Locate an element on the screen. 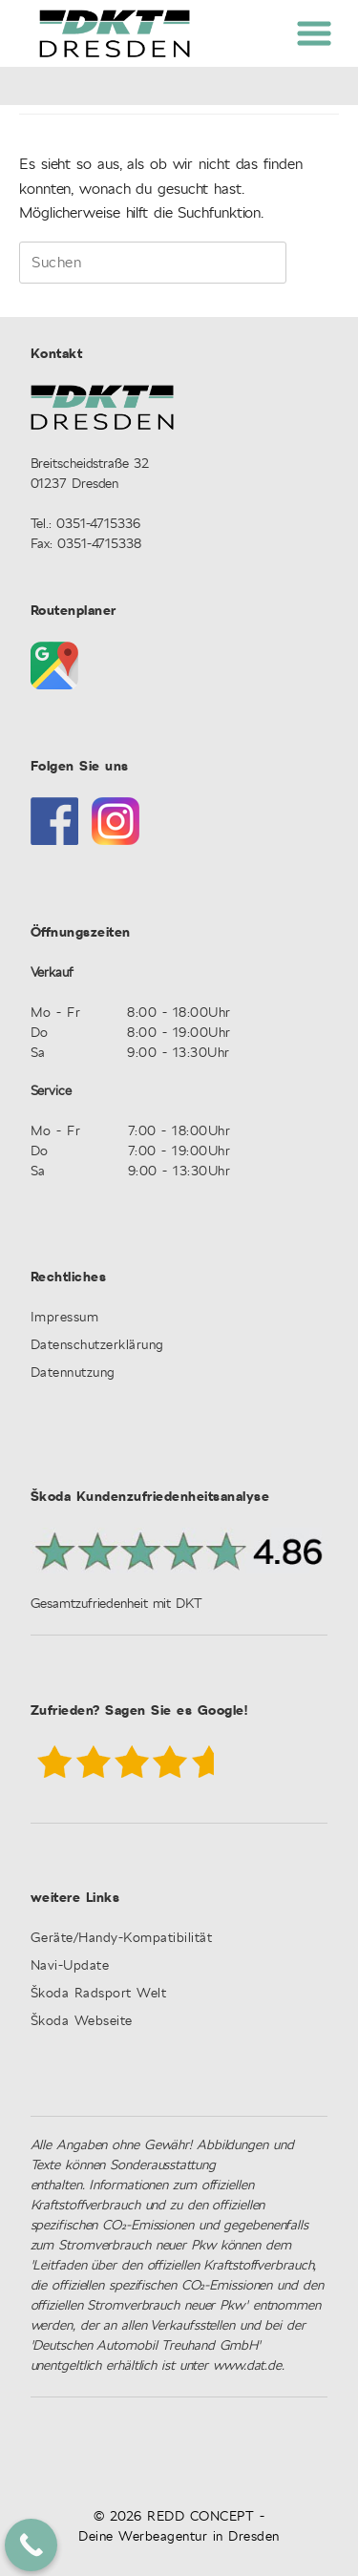 The image size is (358, 2576). Geräte/Handy-Kompatibilität is located at coordinates (122, 1939).